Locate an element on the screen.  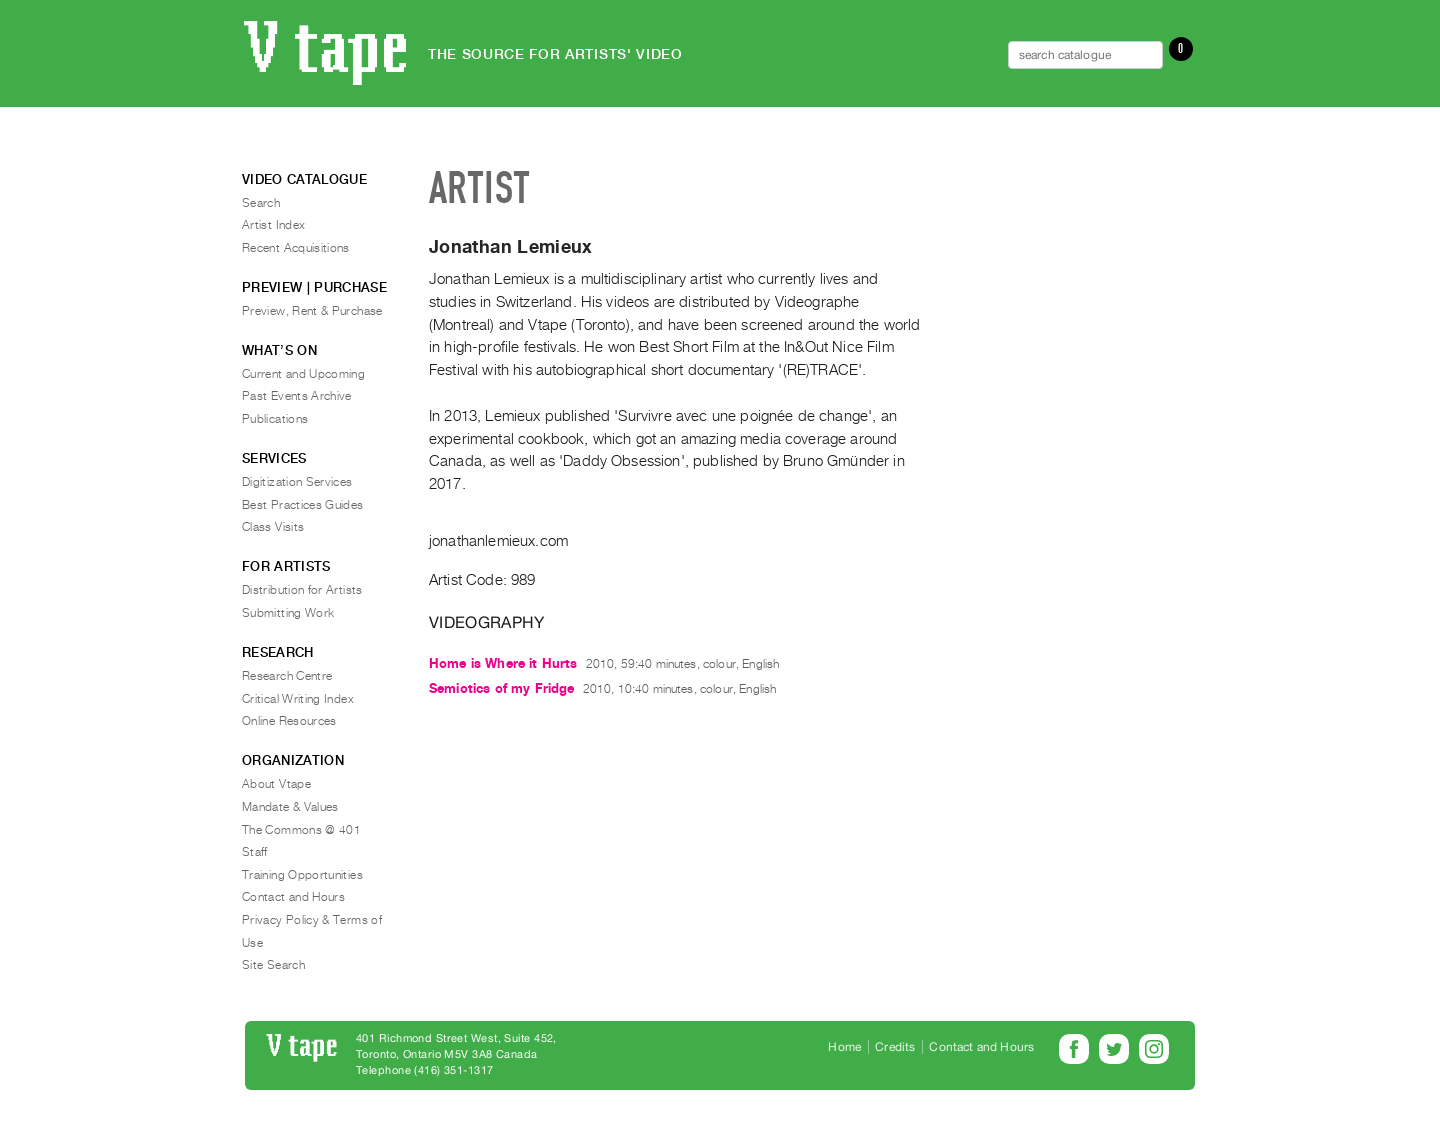
Online Resources is located at coordinates (289, 721).